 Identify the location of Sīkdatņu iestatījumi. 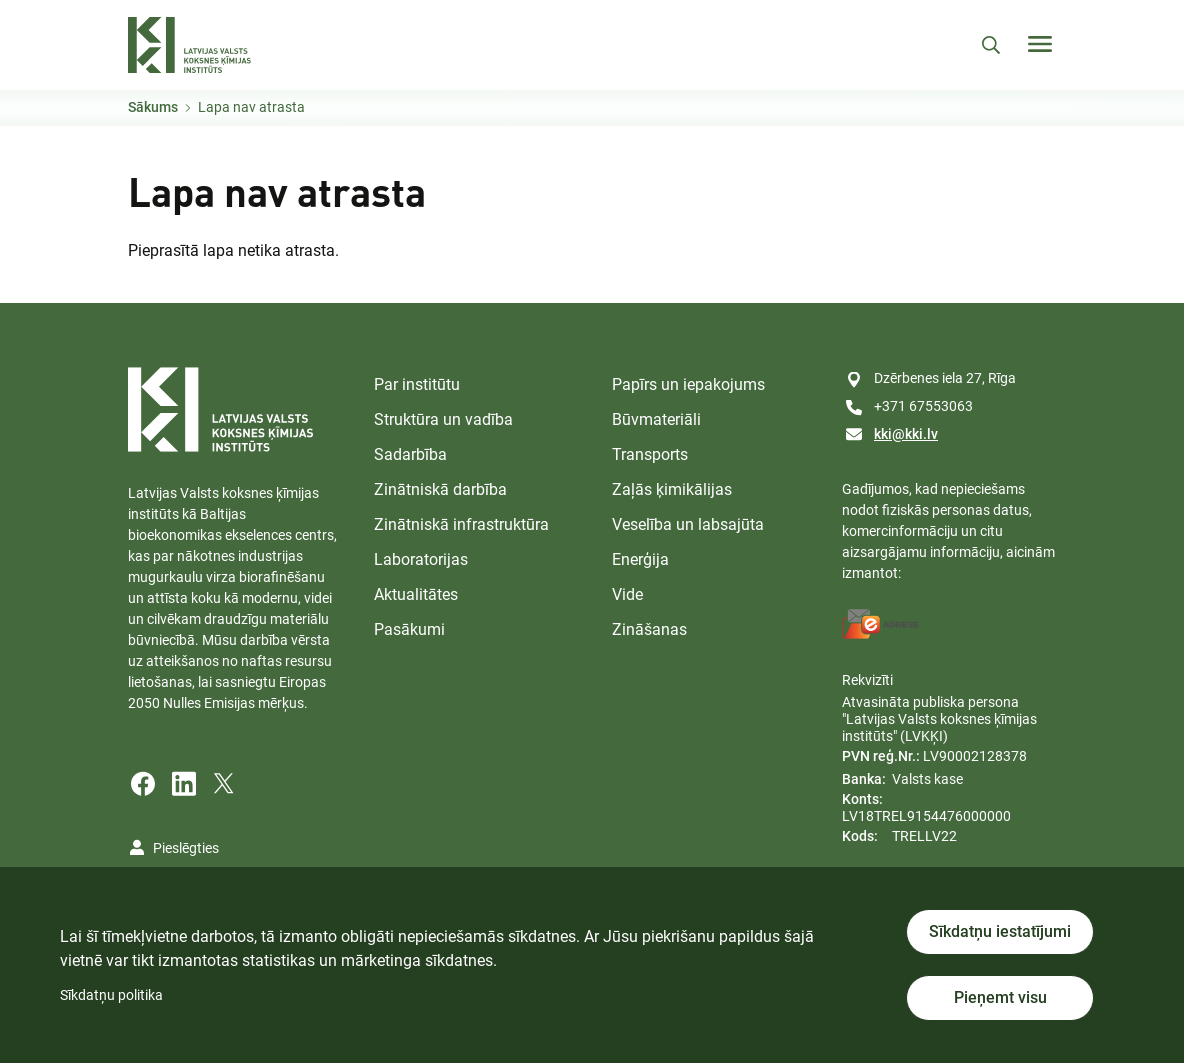
(1000, 931).